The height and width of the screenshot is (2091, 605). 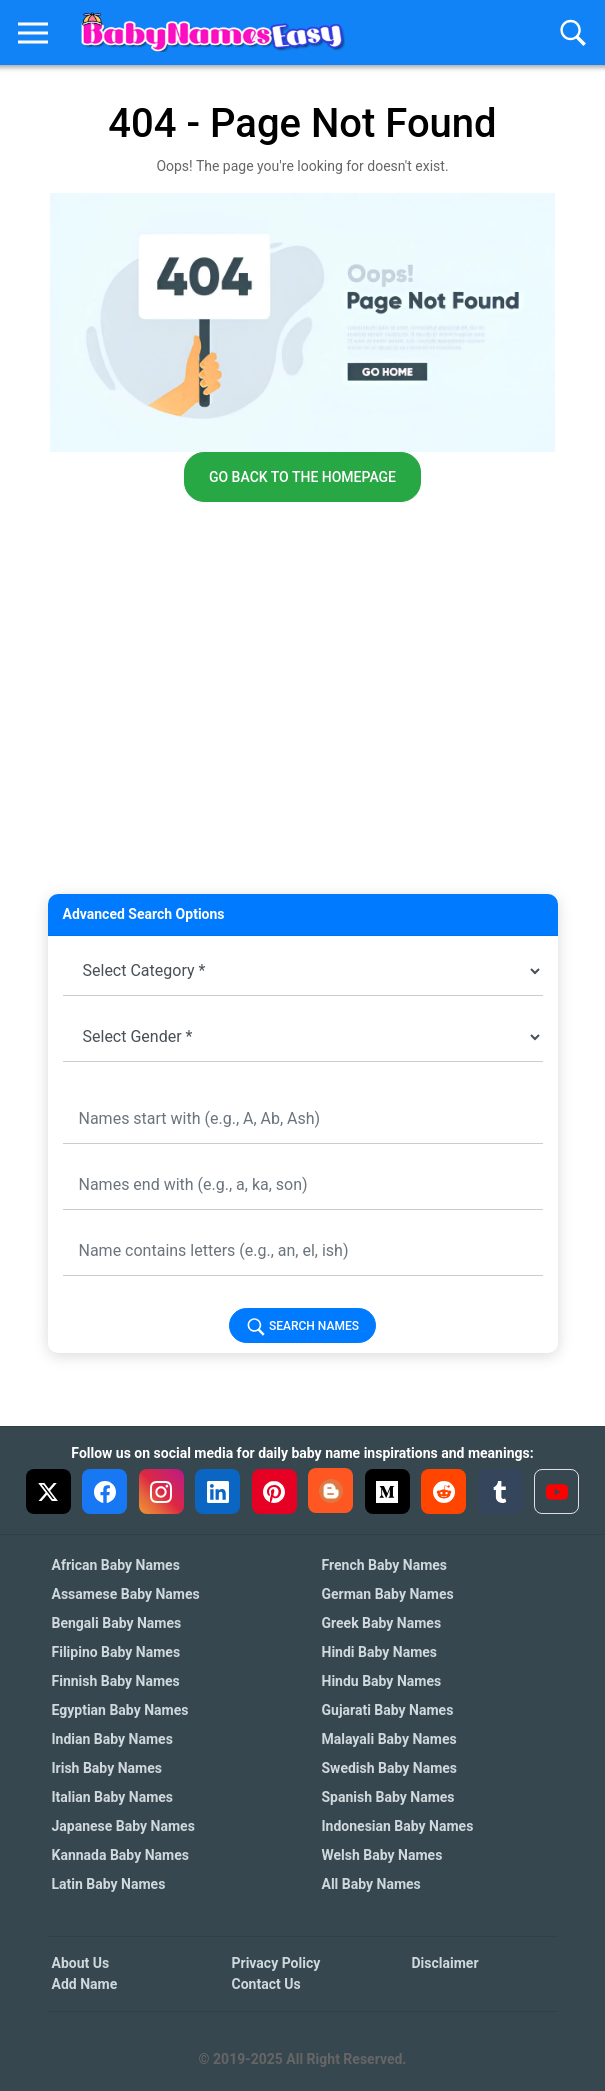 I want to click on Malayali Baby Names, so click(x=389, y=1739).